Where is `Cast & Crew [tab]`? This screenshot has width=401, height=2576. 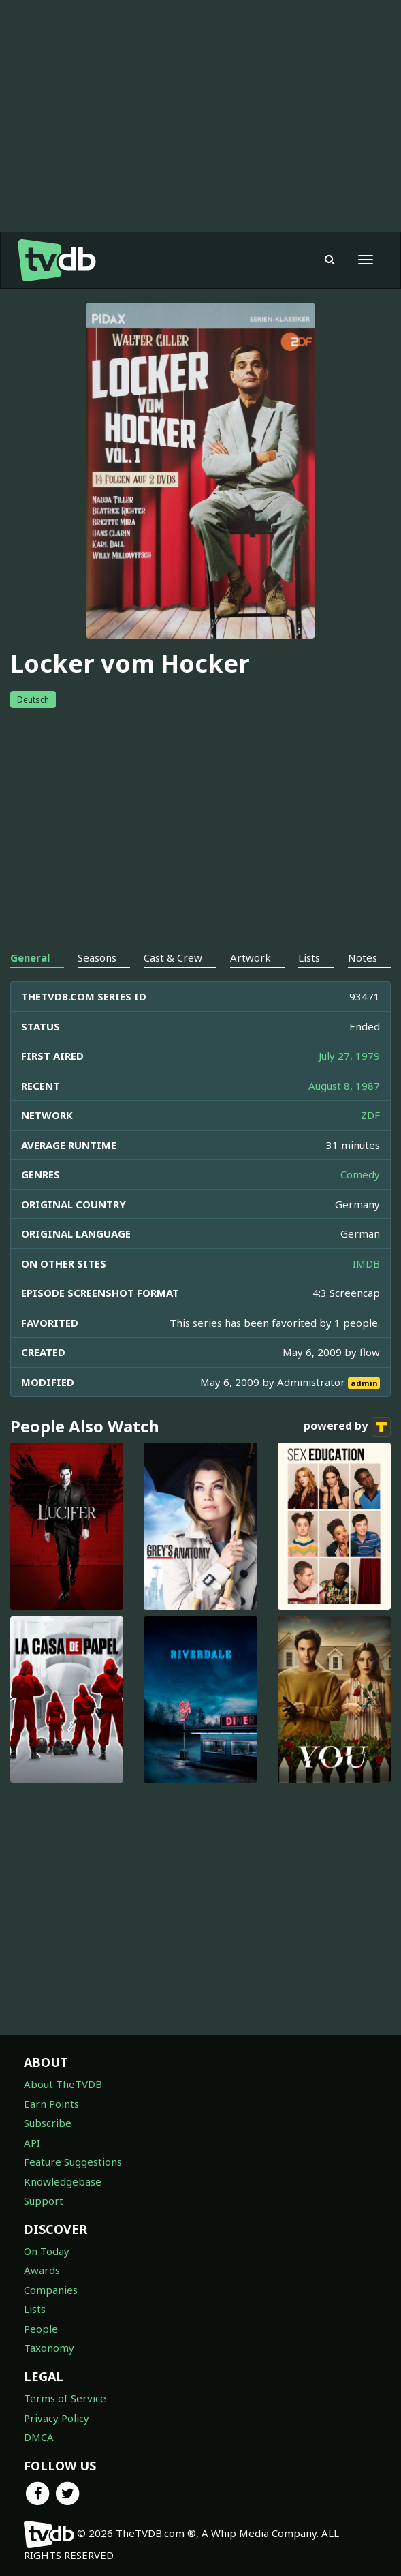
Cast & Crew [tab] is located at coordinates (173, 957).